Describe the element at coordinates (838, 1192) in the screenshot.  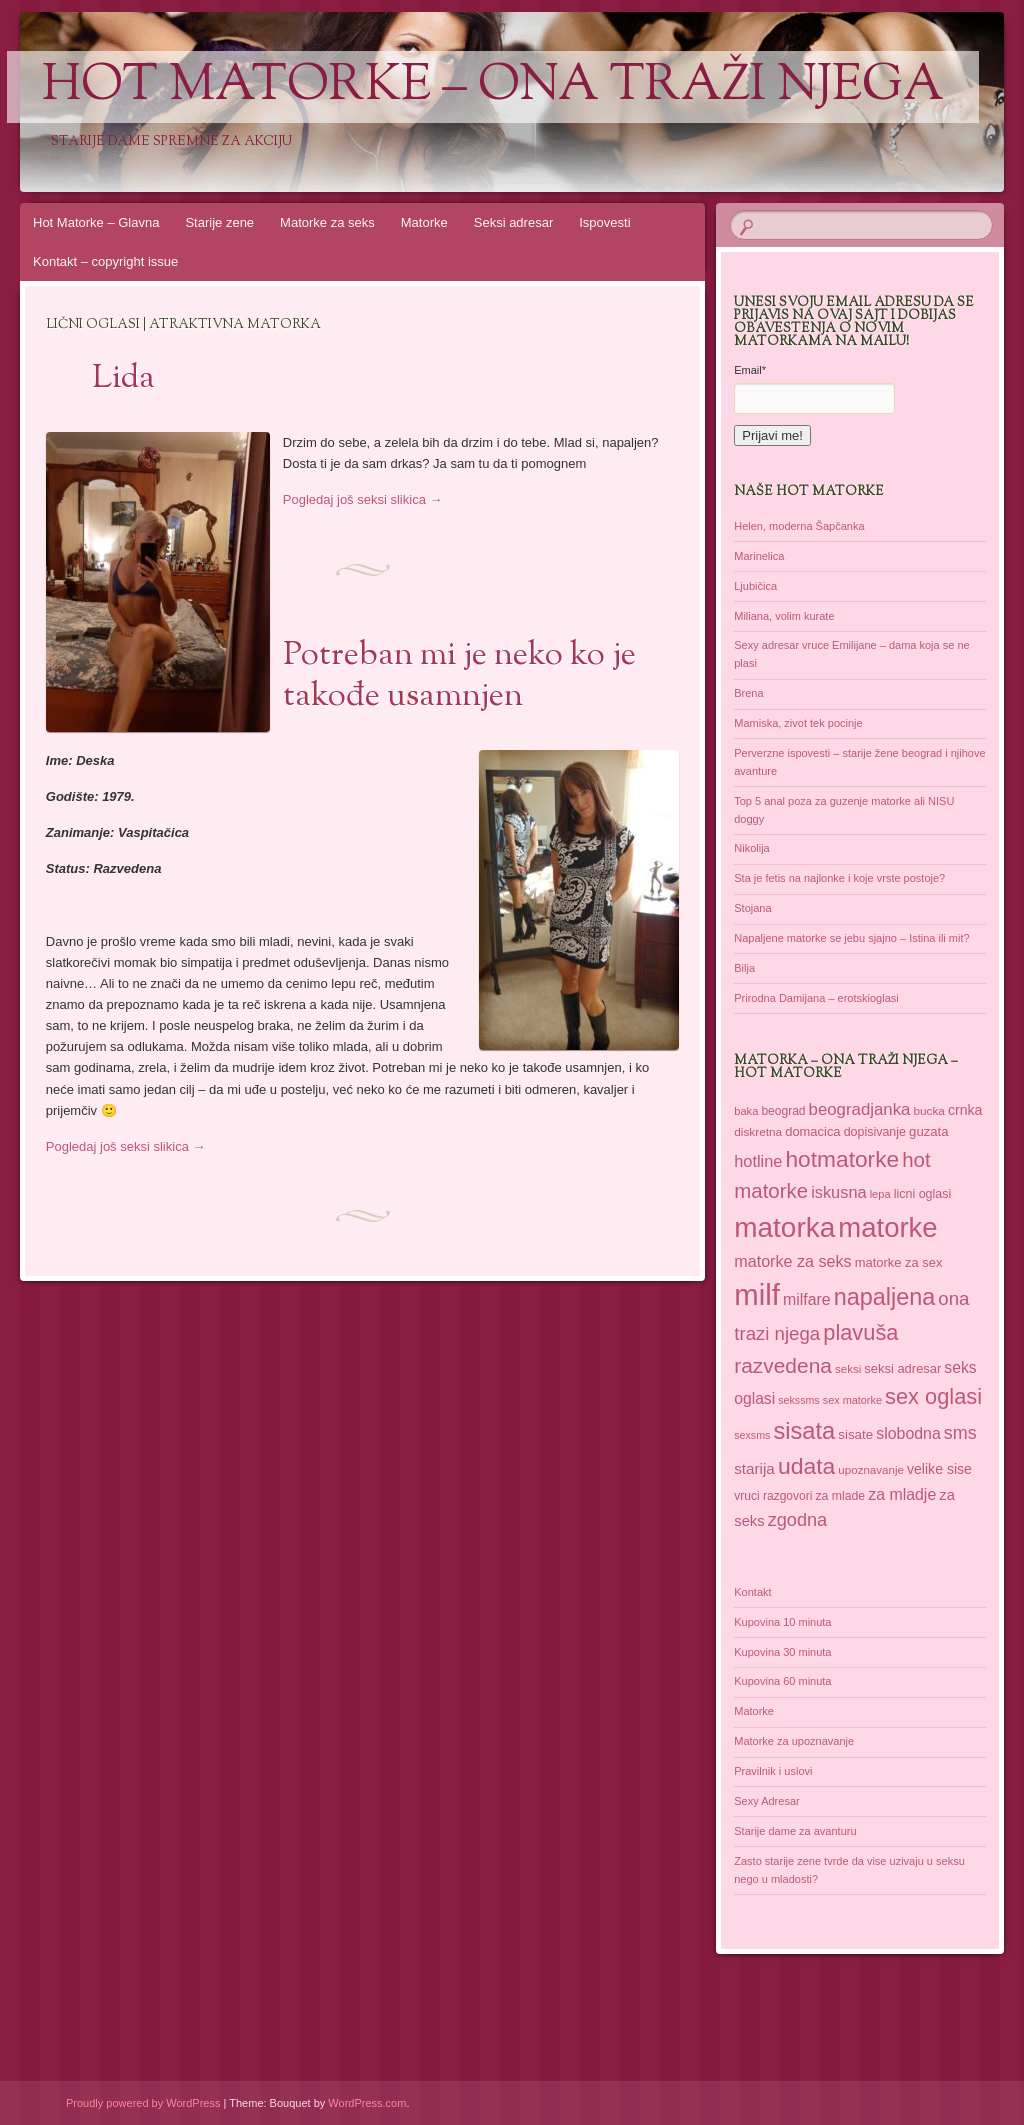
I see `iskusna [iskusna (58 items)]` at that location.